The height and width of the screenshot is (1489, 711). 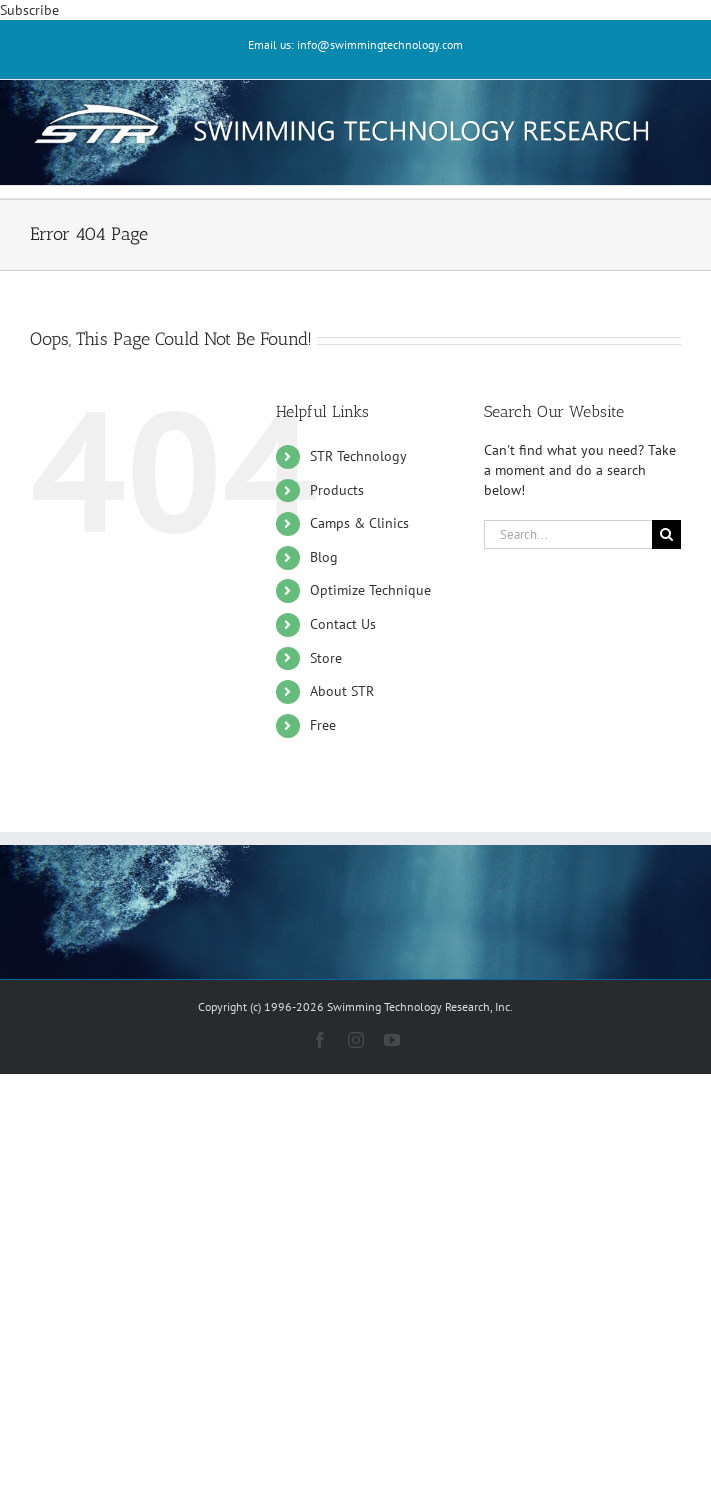 What do you see at coordinates (568, 534) in the screenshot?
I see `[Search...]` at bounding box center [568, 534].